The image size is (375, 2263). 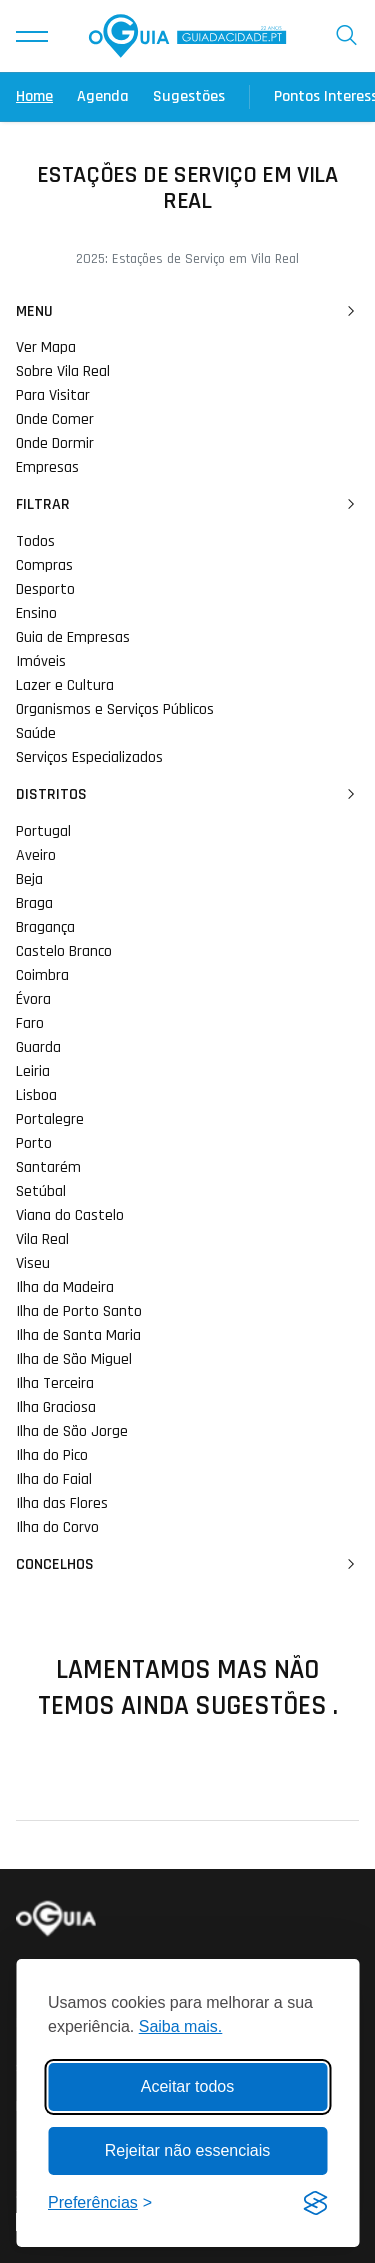 I want to click on Braga, so click(x=34, y=903).